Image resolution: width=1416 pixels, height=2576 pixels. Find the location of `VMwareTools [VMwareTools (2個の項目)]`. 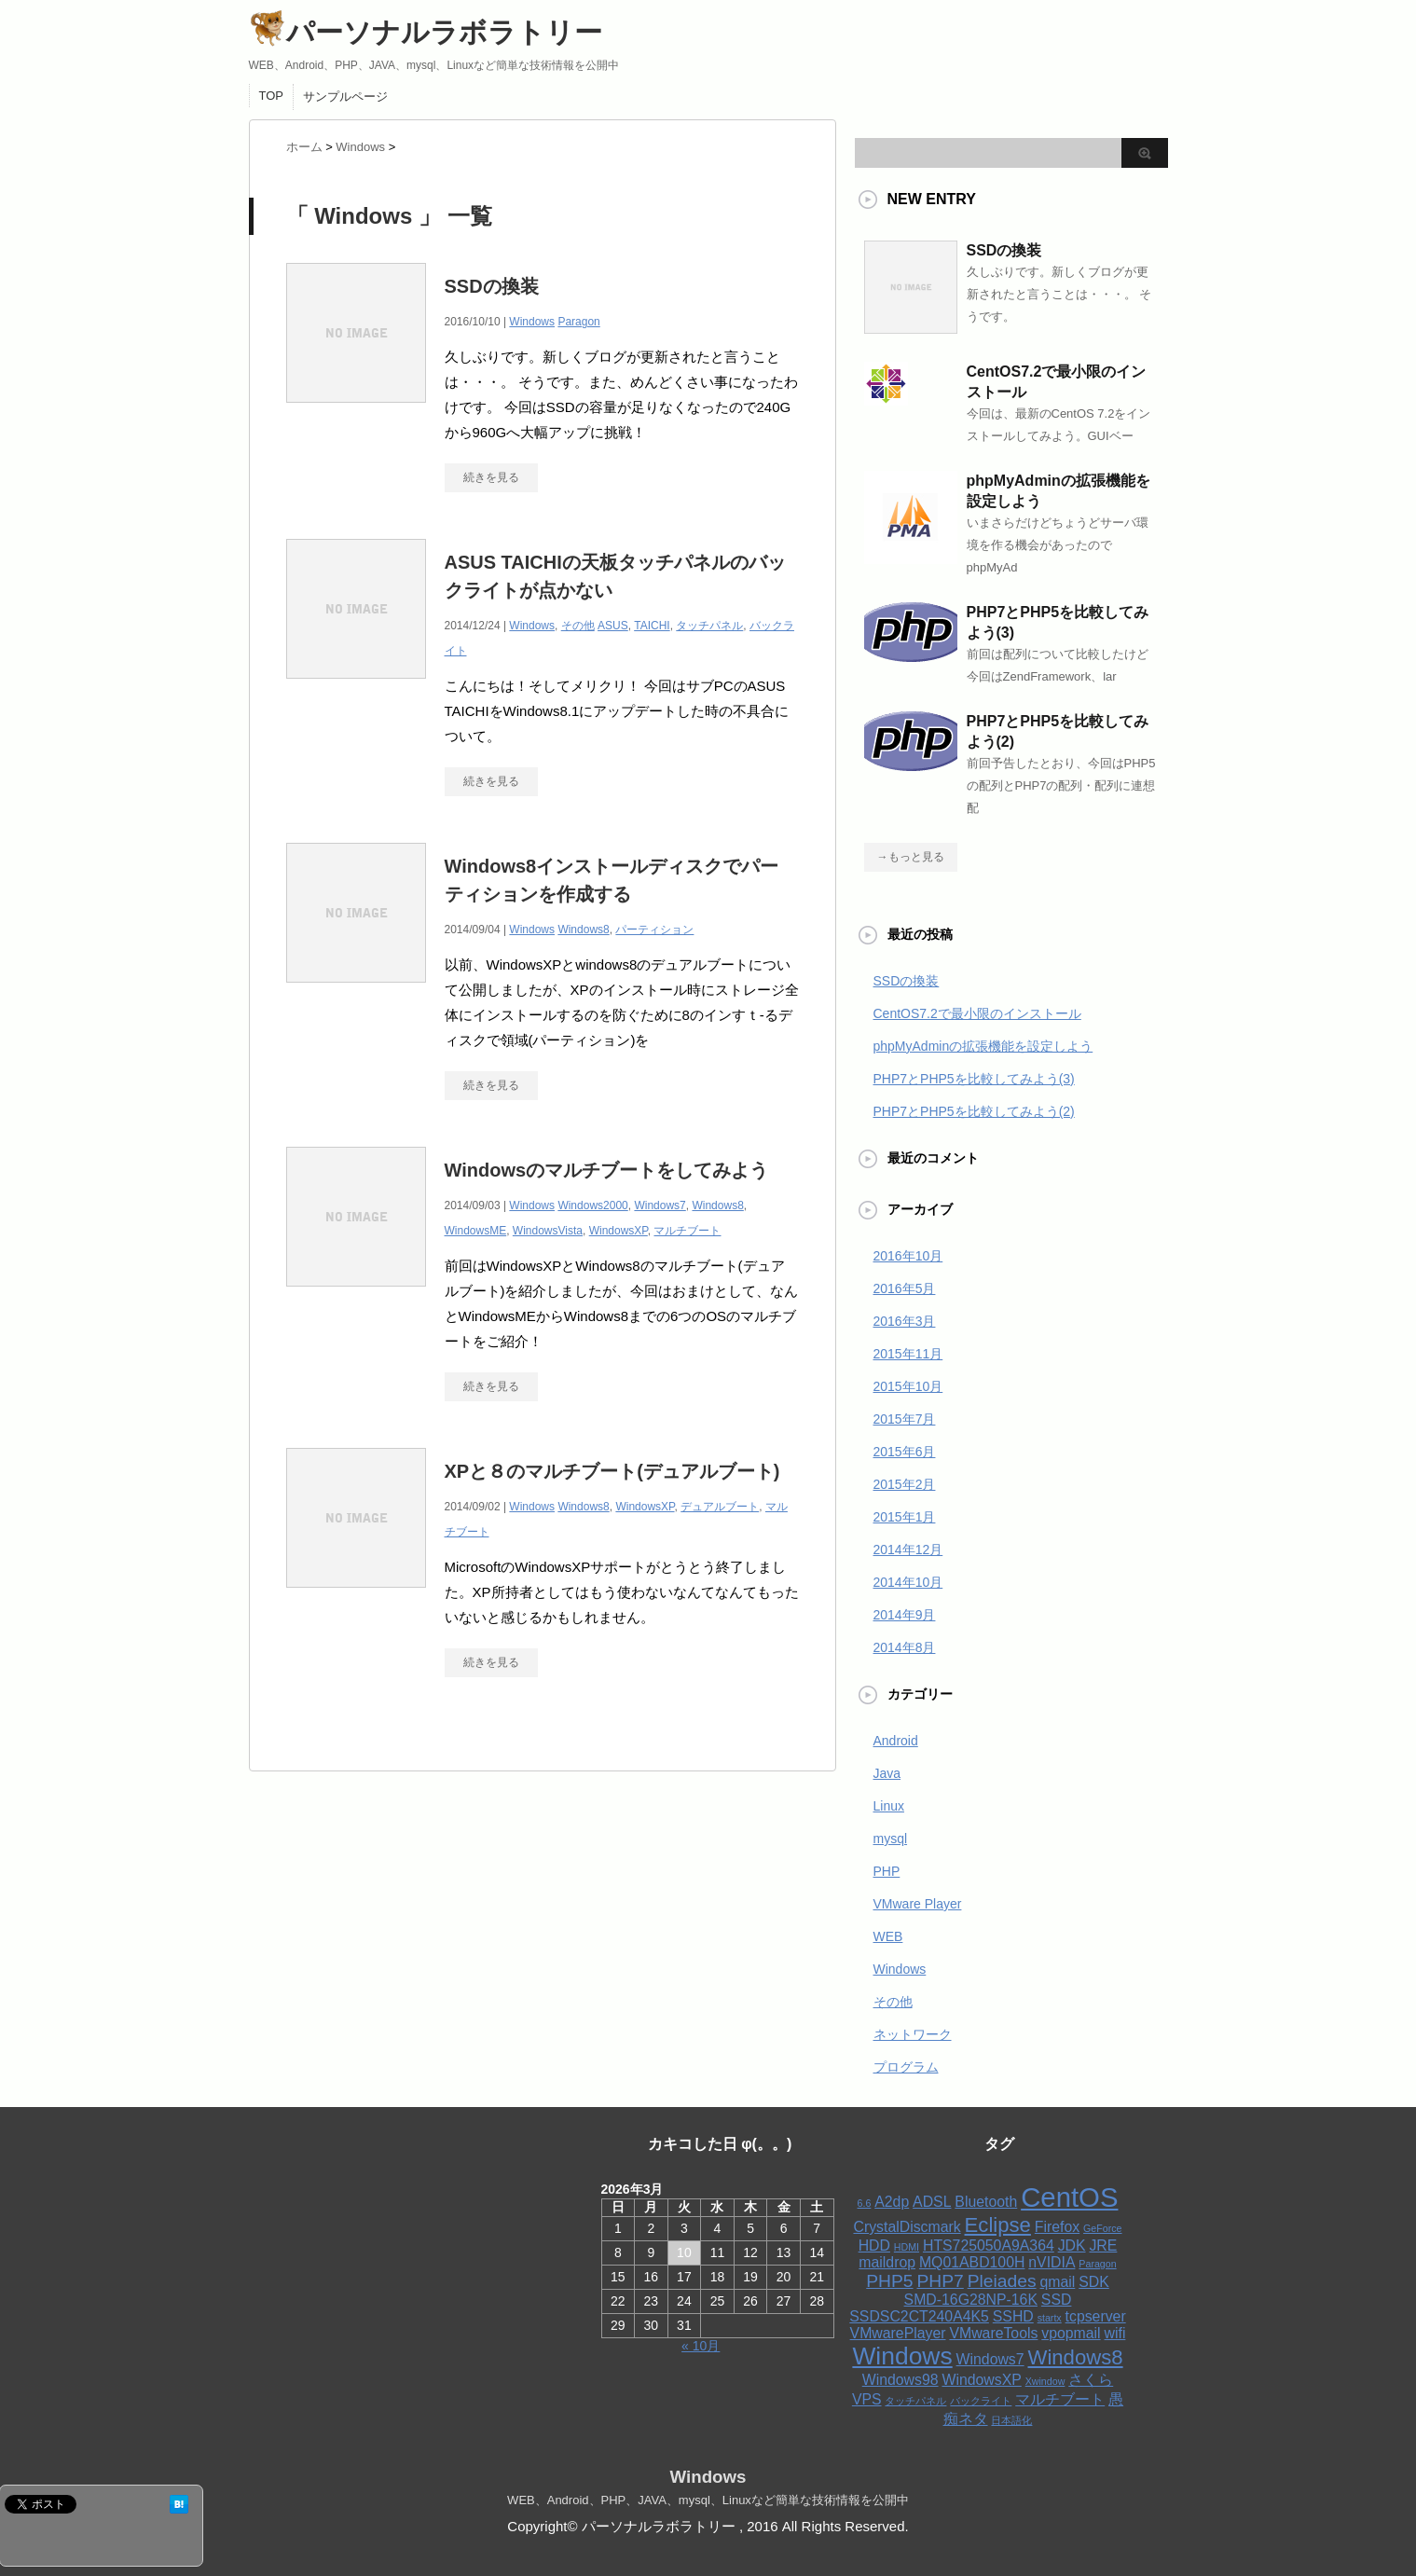

VMwareTools [VMwareTools (2個の項目)] is located at coordinates (993, 2333).